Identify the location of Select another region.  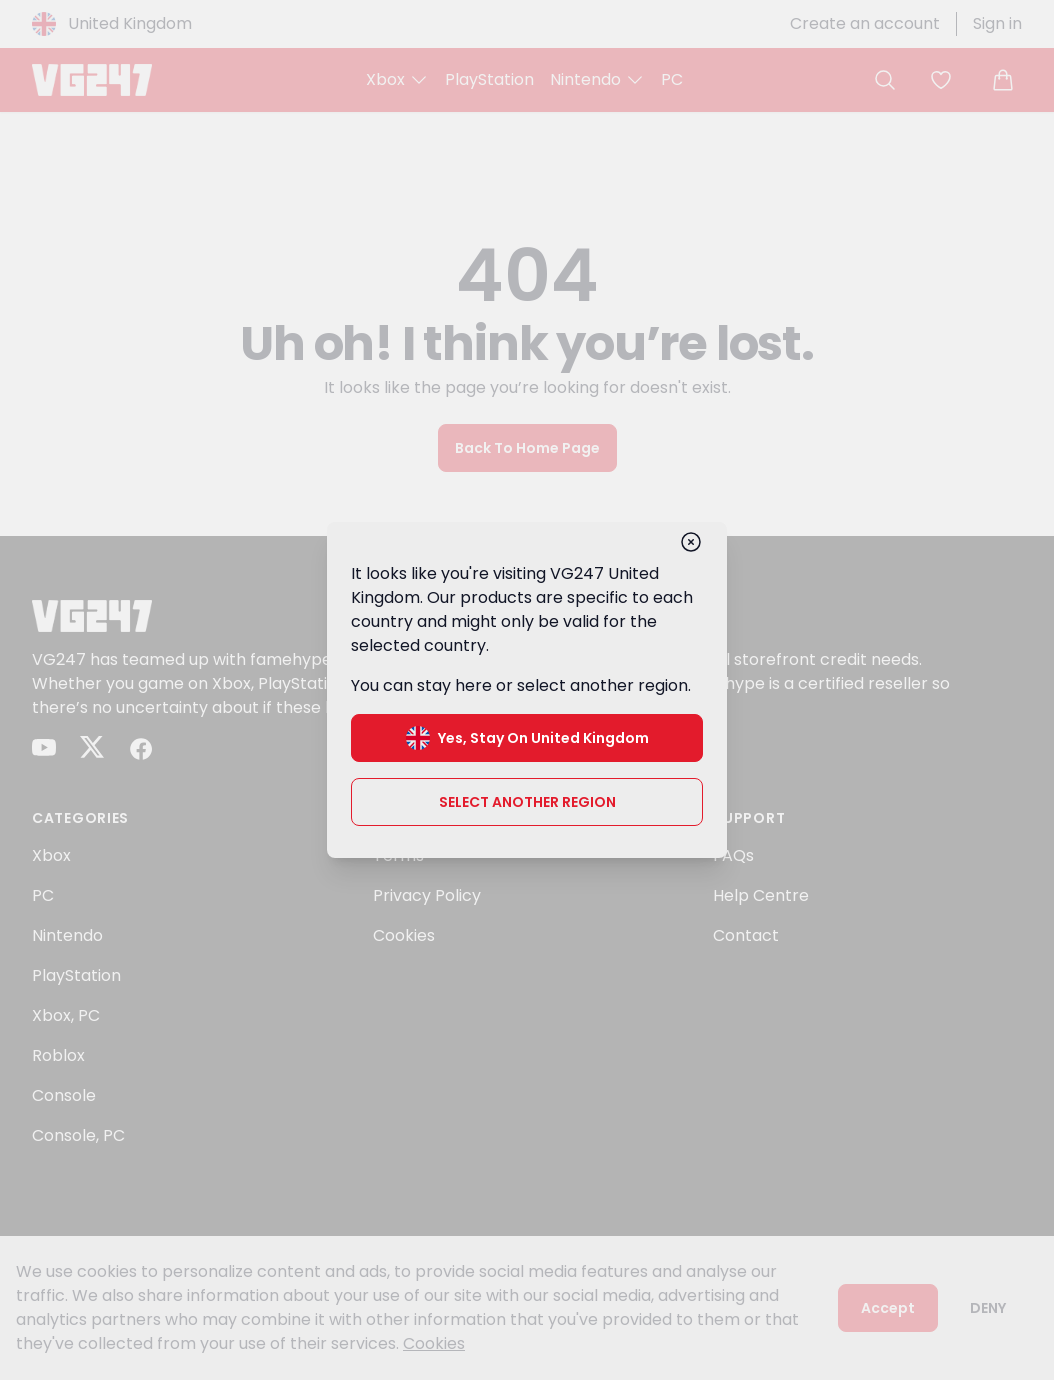
(527, 802).